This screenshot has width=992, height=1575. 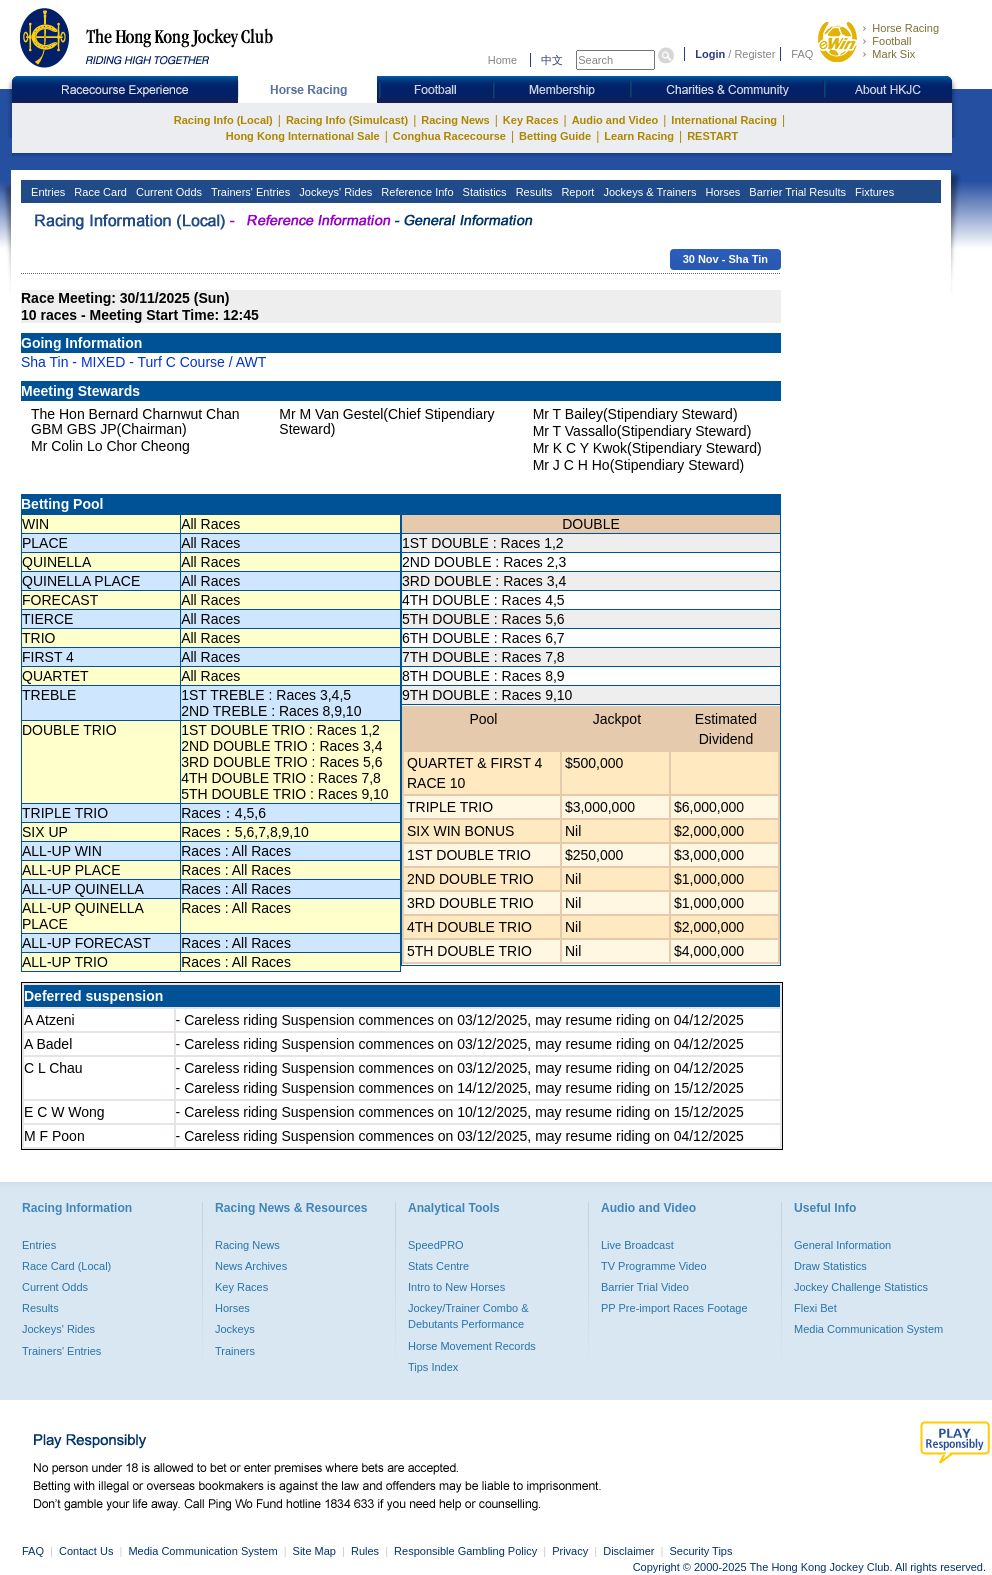 I want to click on Horse Racing, so click(x=905, y=28).